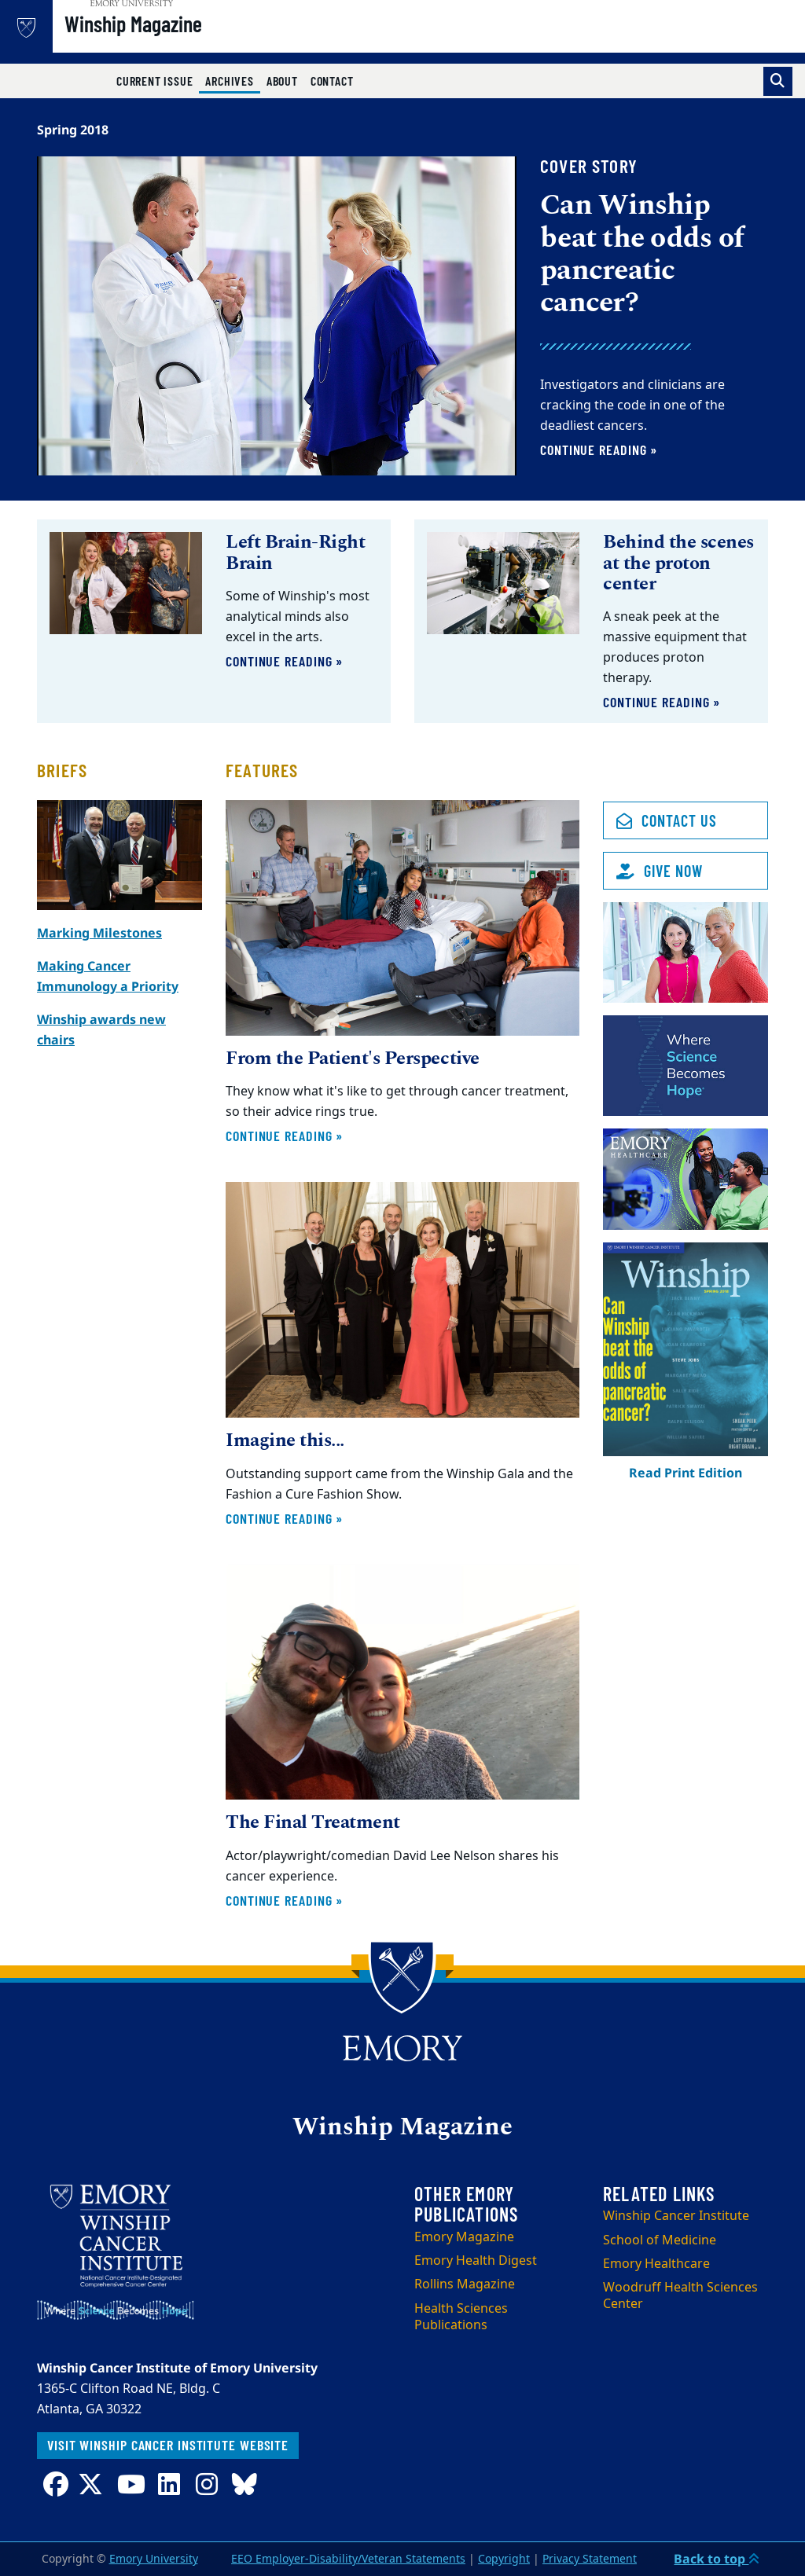 This screenshot has height=2576, width=805. What do you see at coordinates (348, 2559) in the screenshot?
I see `EEO Employer-Disability/Veteran Statements` at bounding box center [348, 2559].